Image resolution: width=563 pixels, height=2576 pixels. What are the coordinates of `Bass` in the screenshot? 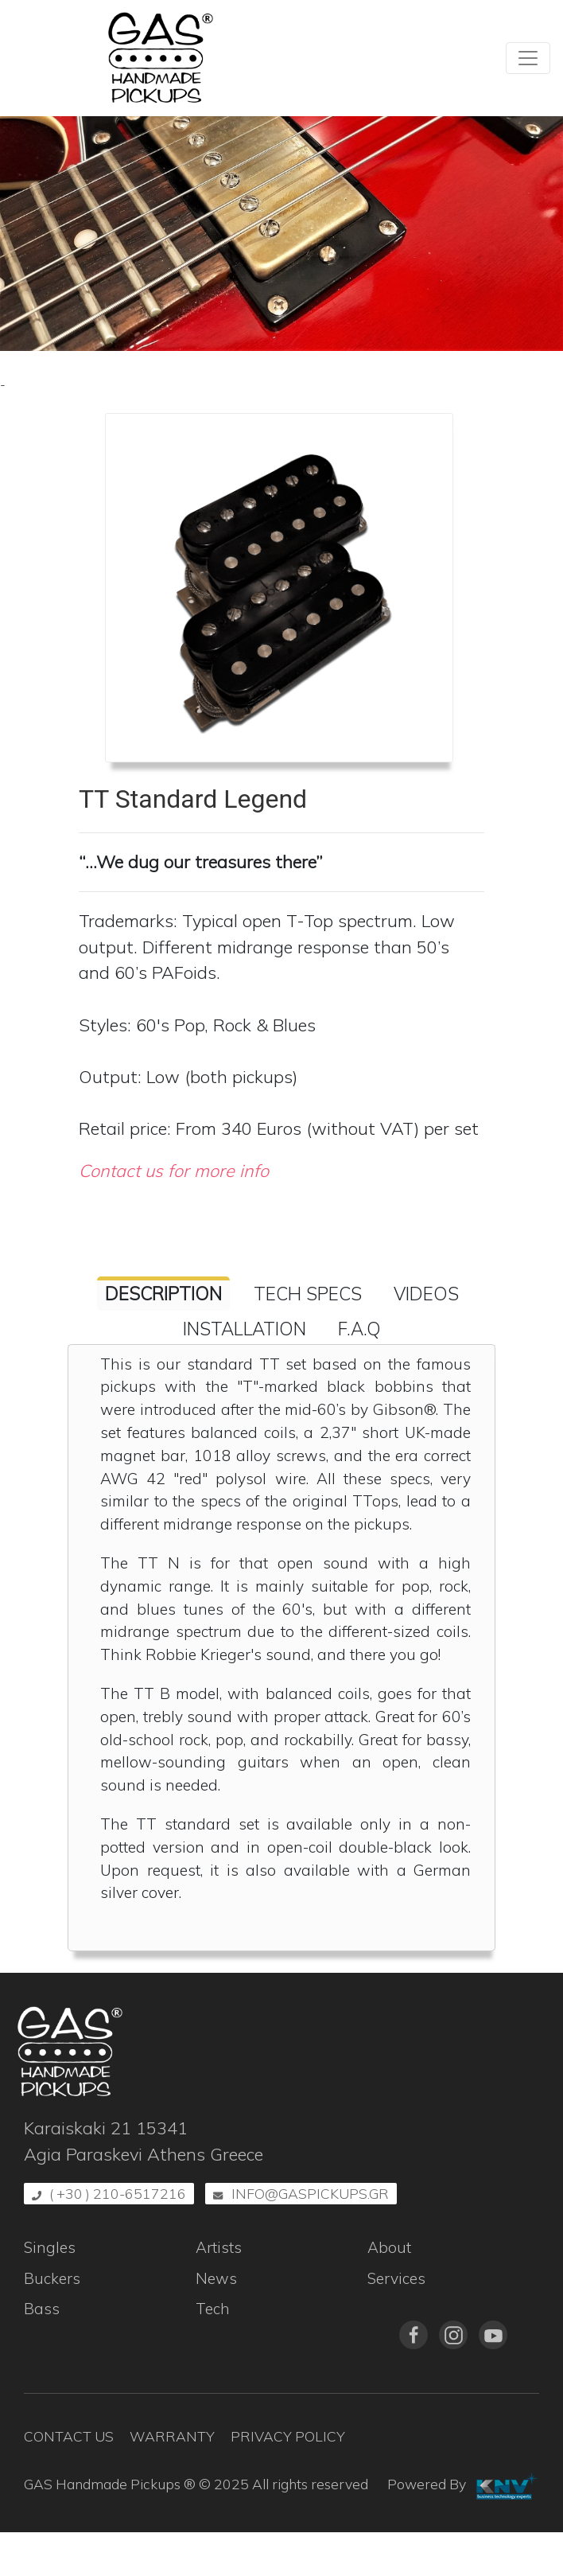 It's located at (42, 2308).